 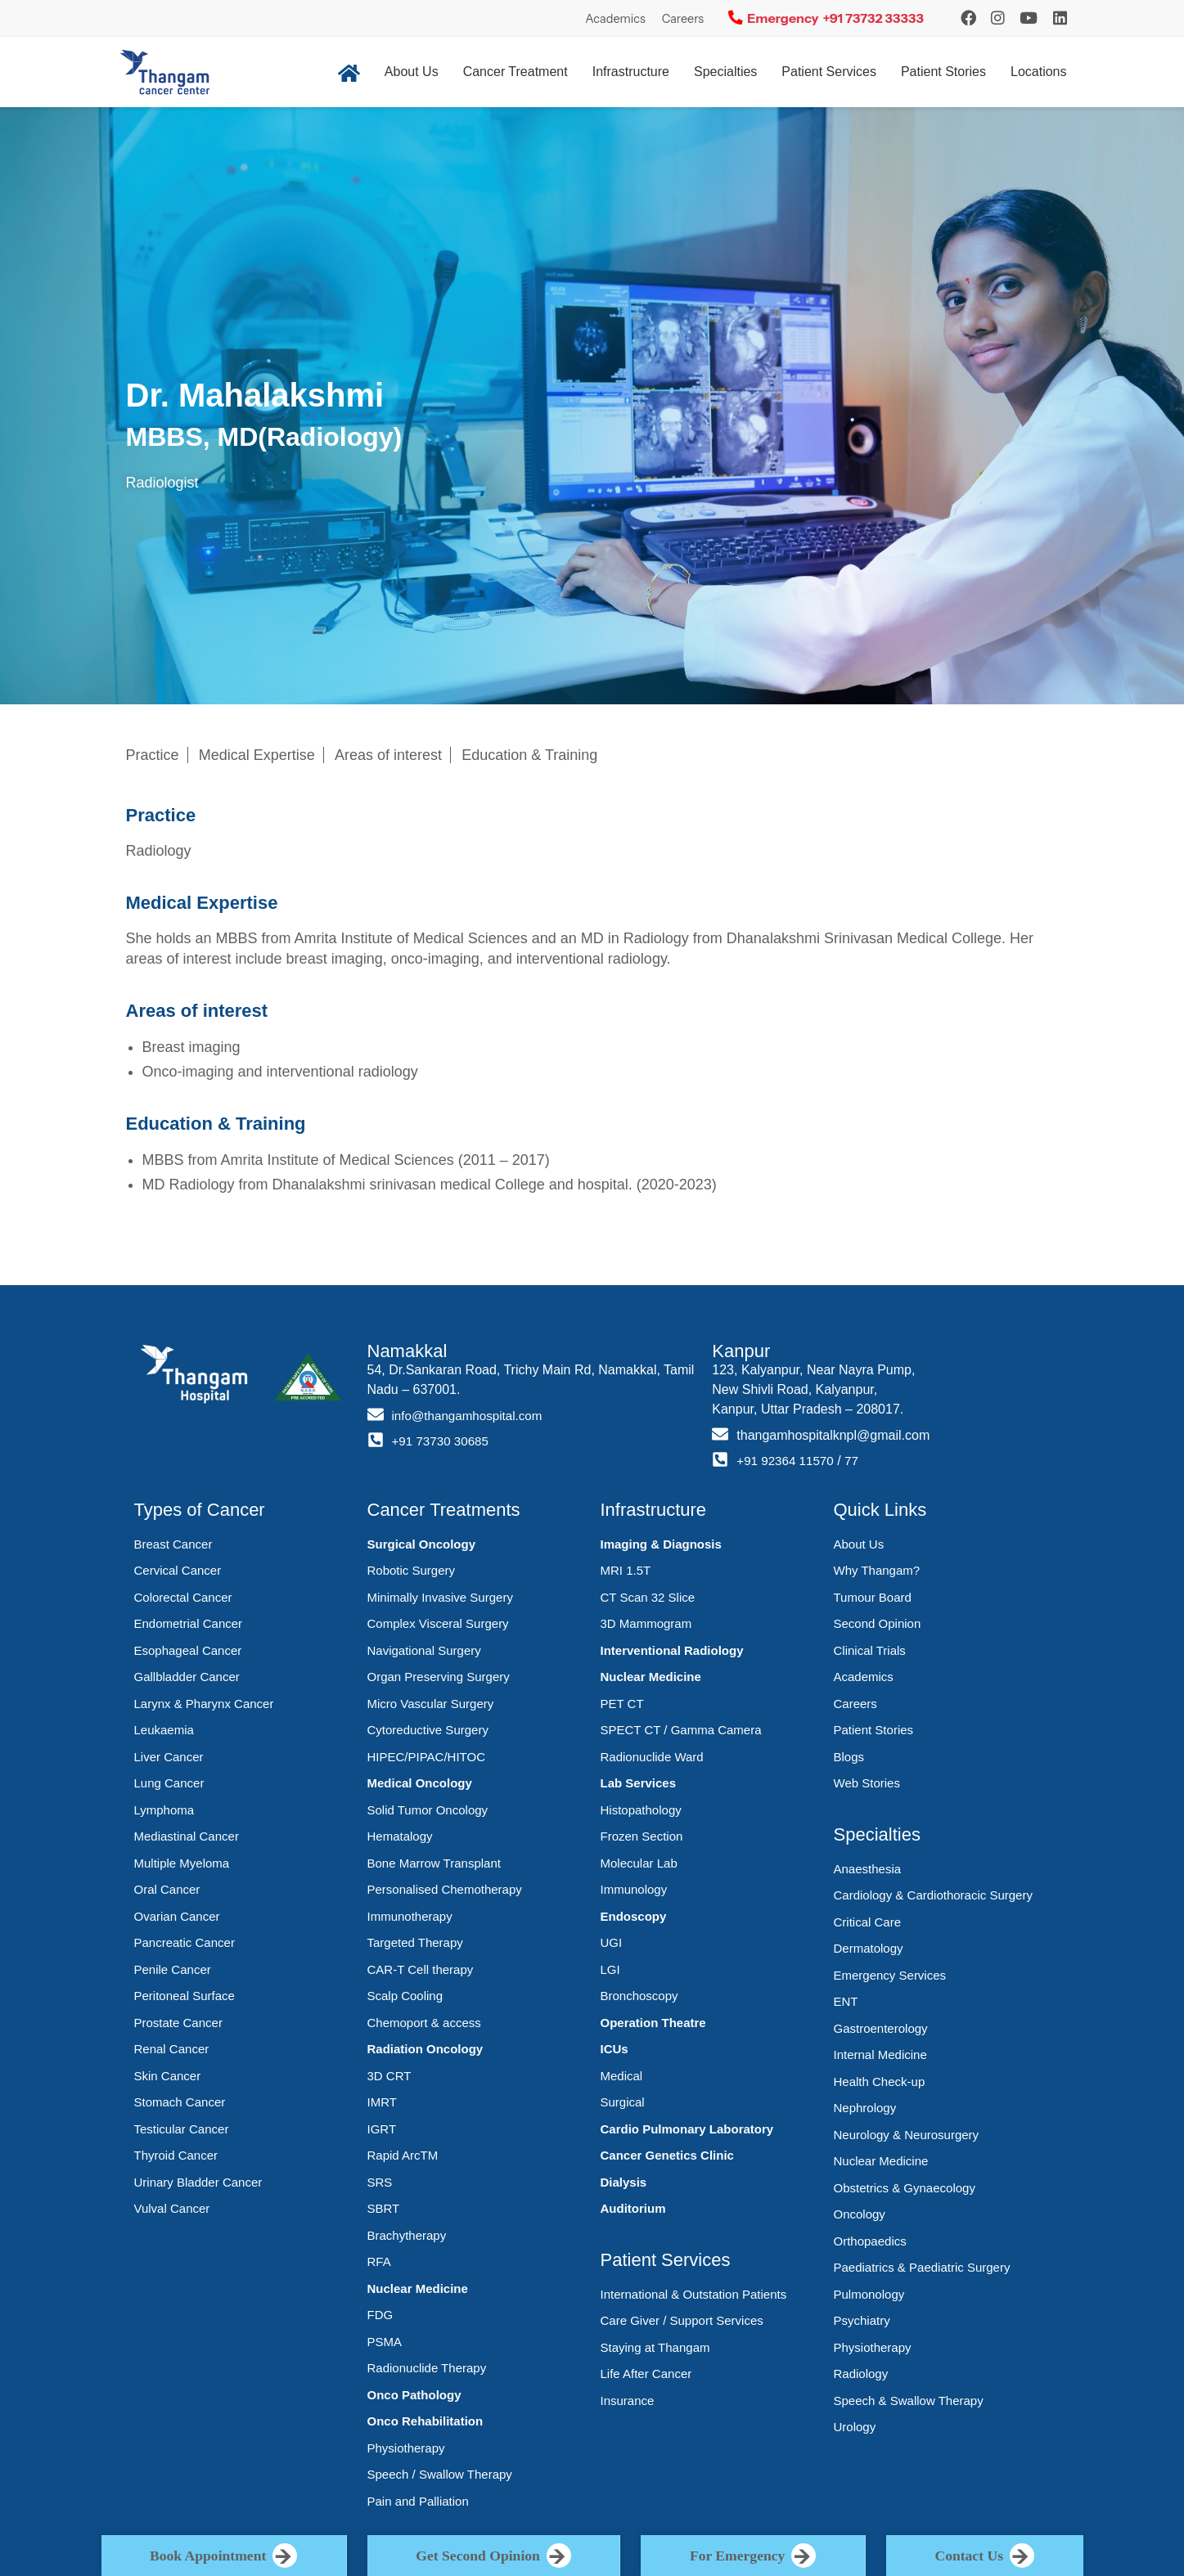 What do you see at coordinates (424, 1650) in the screenshot?
I see `Navigational Surgery` at bounding box center [424, 1650].